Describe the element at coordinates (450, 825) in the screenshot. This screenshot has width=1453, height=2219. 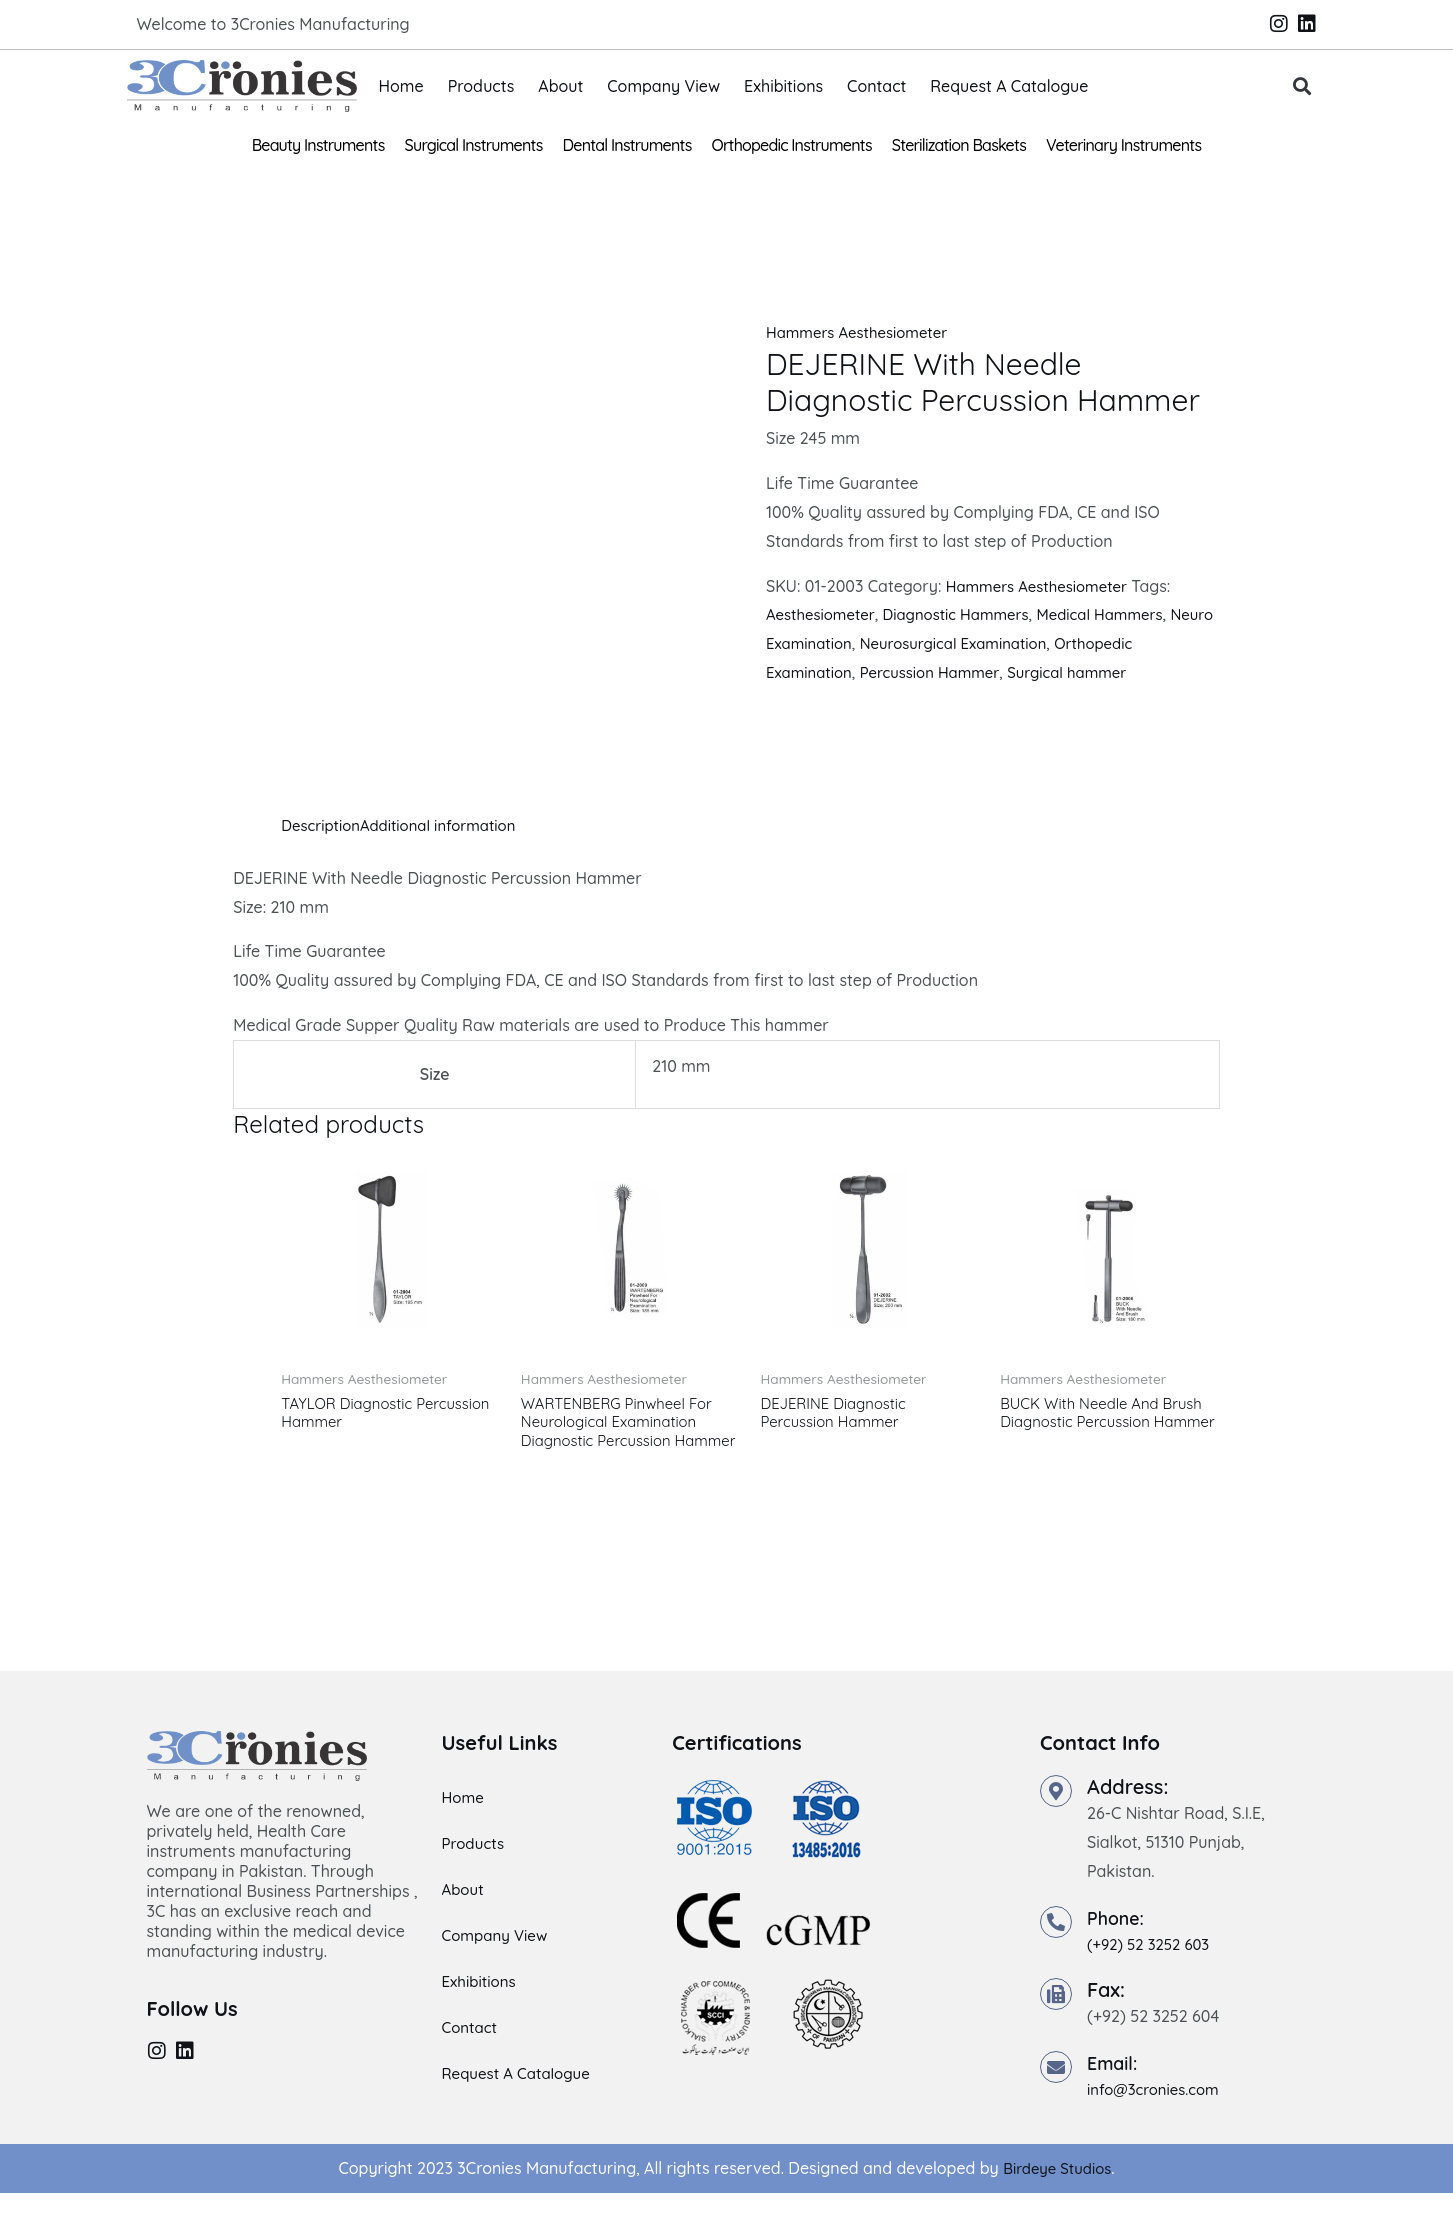
I see `Additional information [tab]` at that location.